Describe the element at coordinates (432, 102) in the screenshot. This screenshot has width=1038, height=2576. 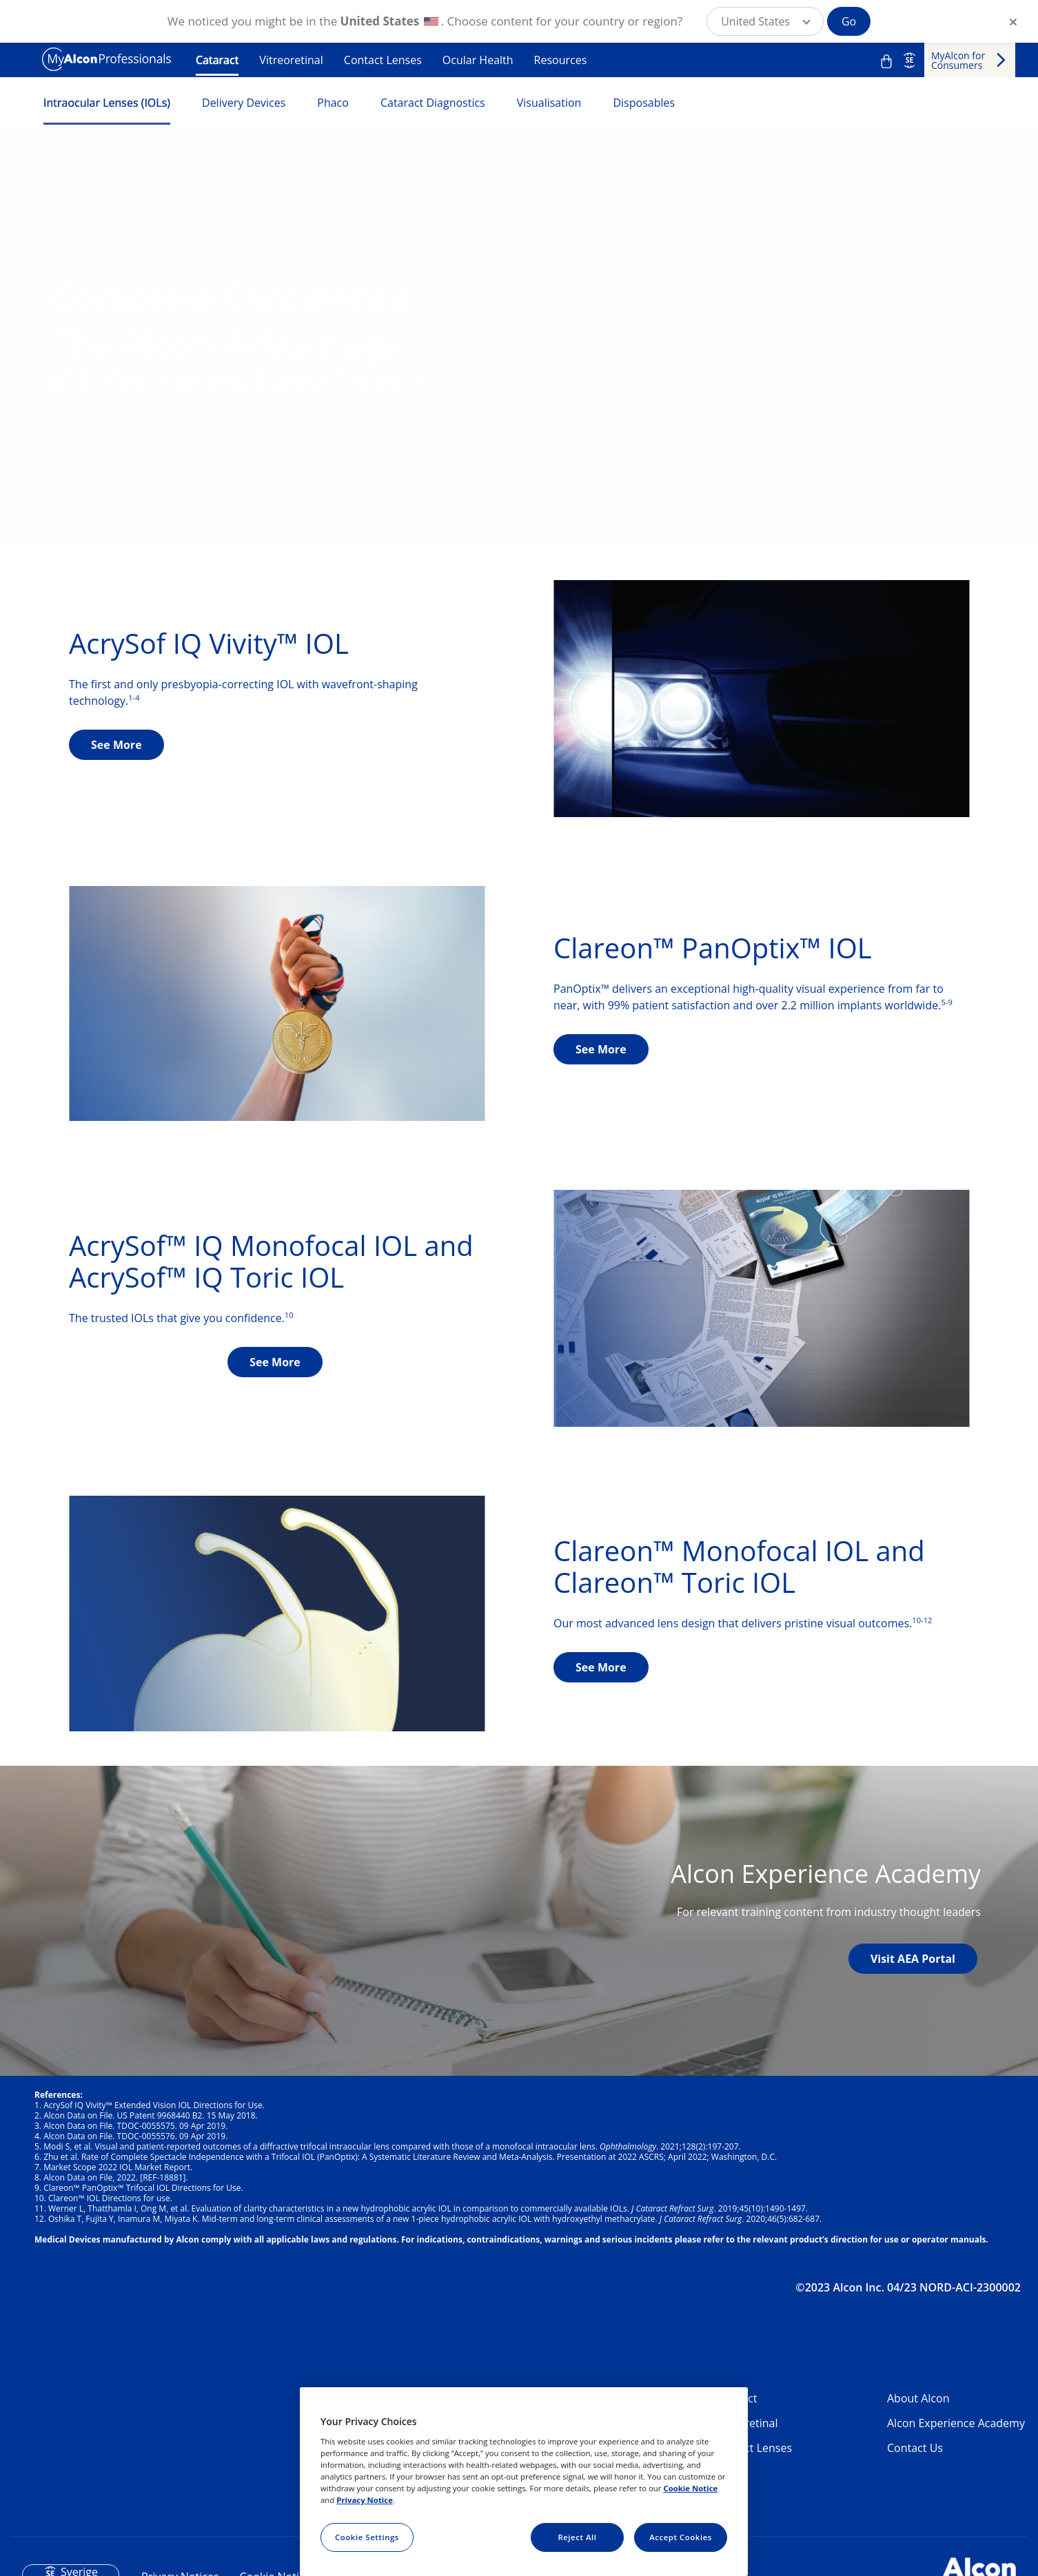
I see `Cataract Diagnostics` at that location.